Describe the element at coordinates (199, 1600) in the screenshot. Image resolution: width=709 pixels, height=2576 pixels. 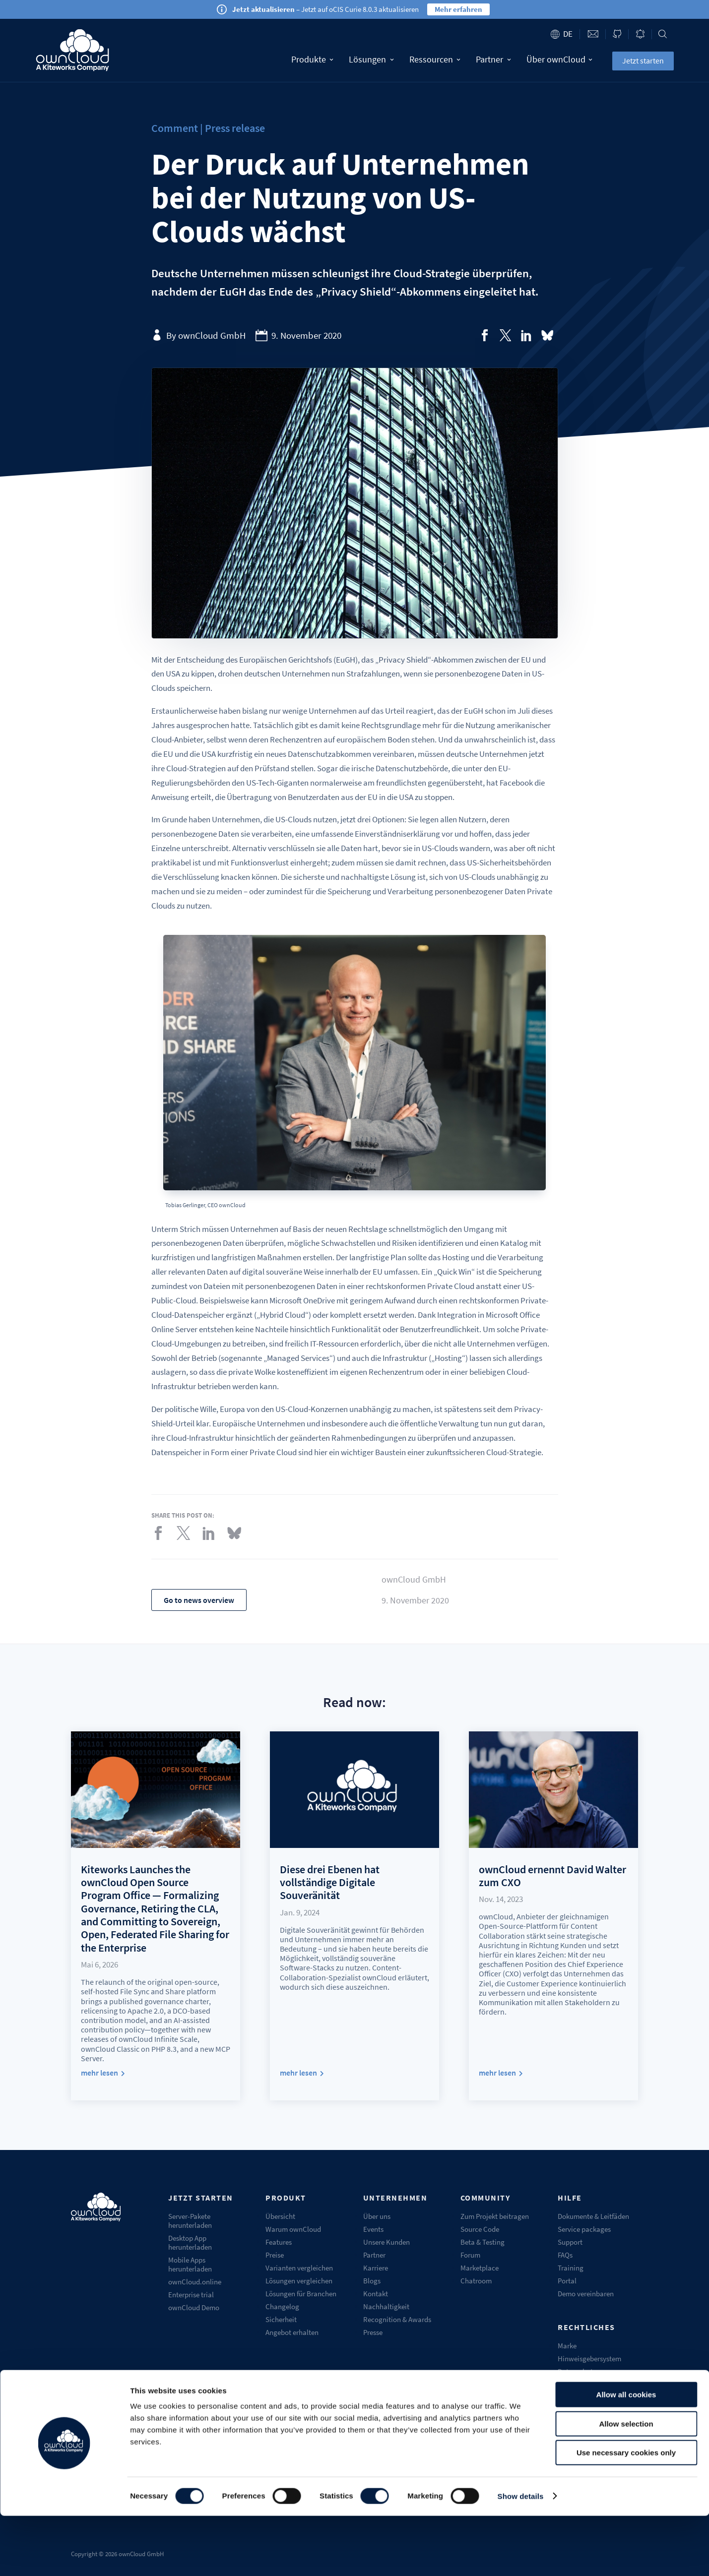
I see `Go to news overview` at that location.